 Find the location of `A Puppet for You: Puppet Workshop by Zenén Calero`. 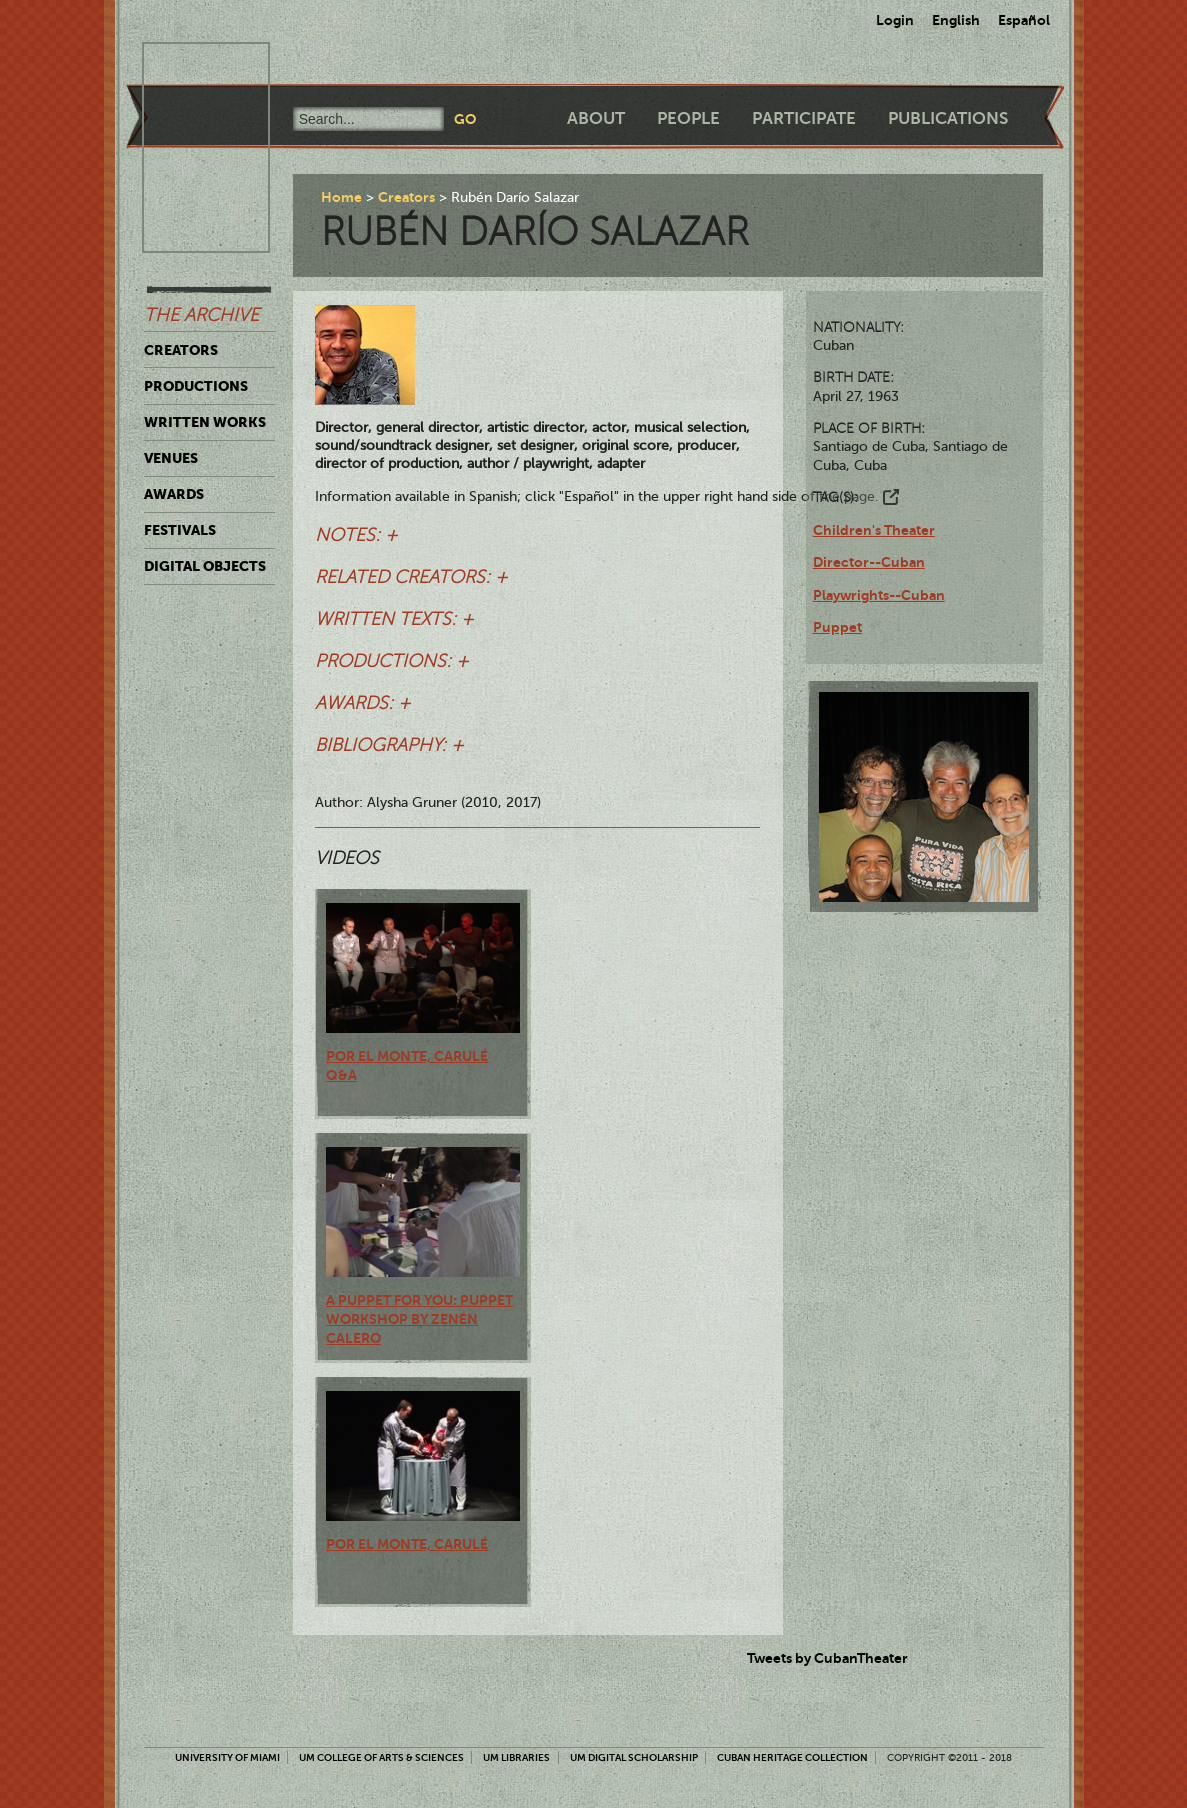

A Puppet for You: Puppet Workshop by Zenén Calero is located at coordinates (419, 1319).